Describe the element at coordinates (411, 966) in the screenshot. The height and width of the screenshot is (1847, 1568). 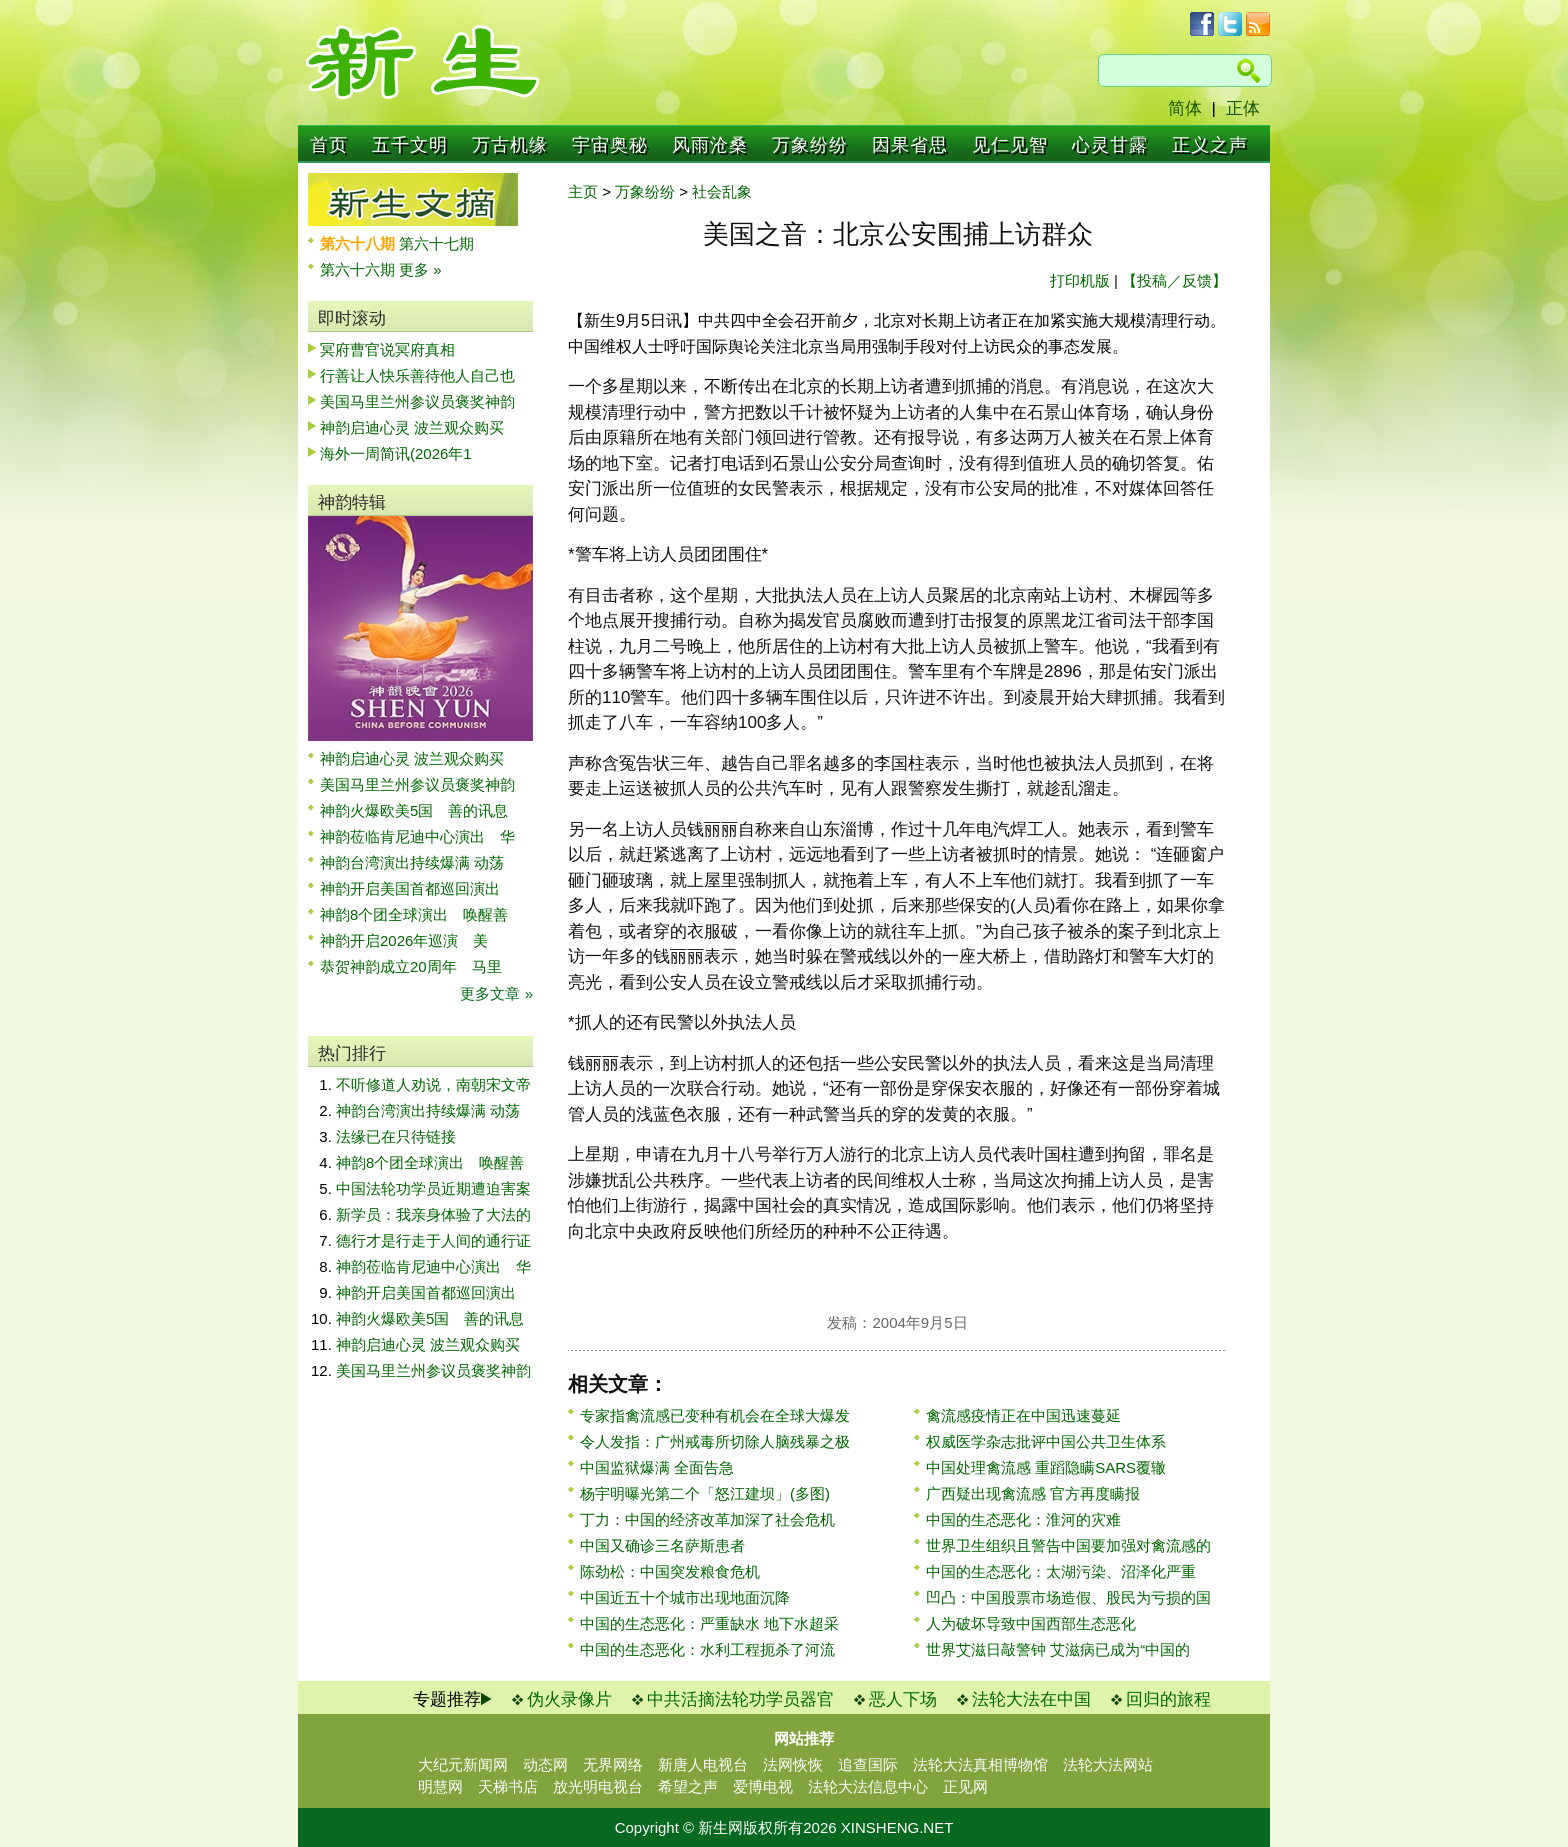
I see `恭贺神韵成立20周年 马里` at that location.